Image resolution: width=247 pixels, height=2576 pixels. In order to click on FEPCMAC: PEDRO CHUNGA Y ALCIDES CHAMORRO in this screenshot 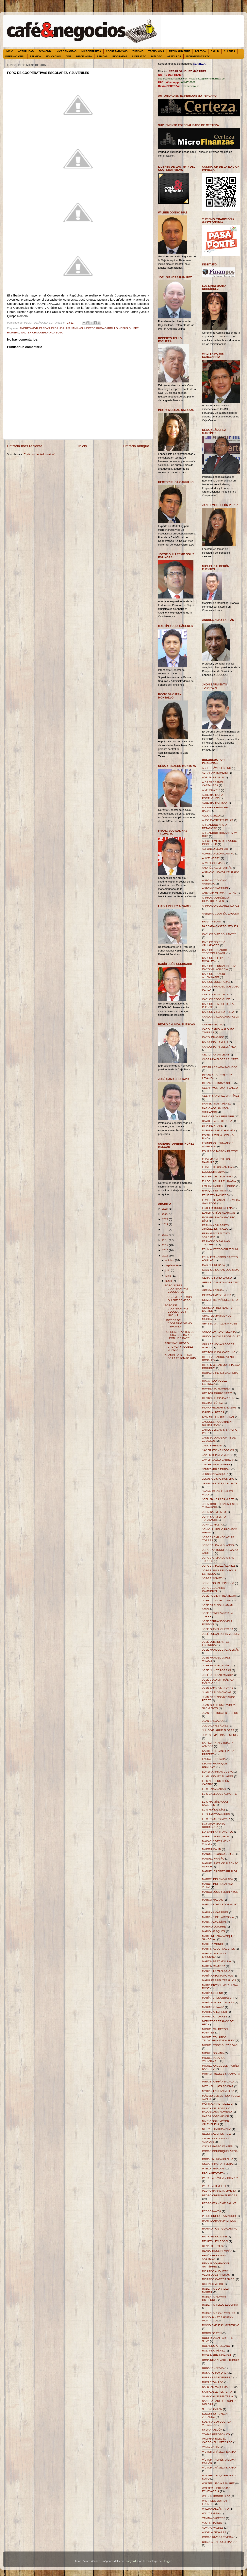, I will do `click(179, 1346)`.